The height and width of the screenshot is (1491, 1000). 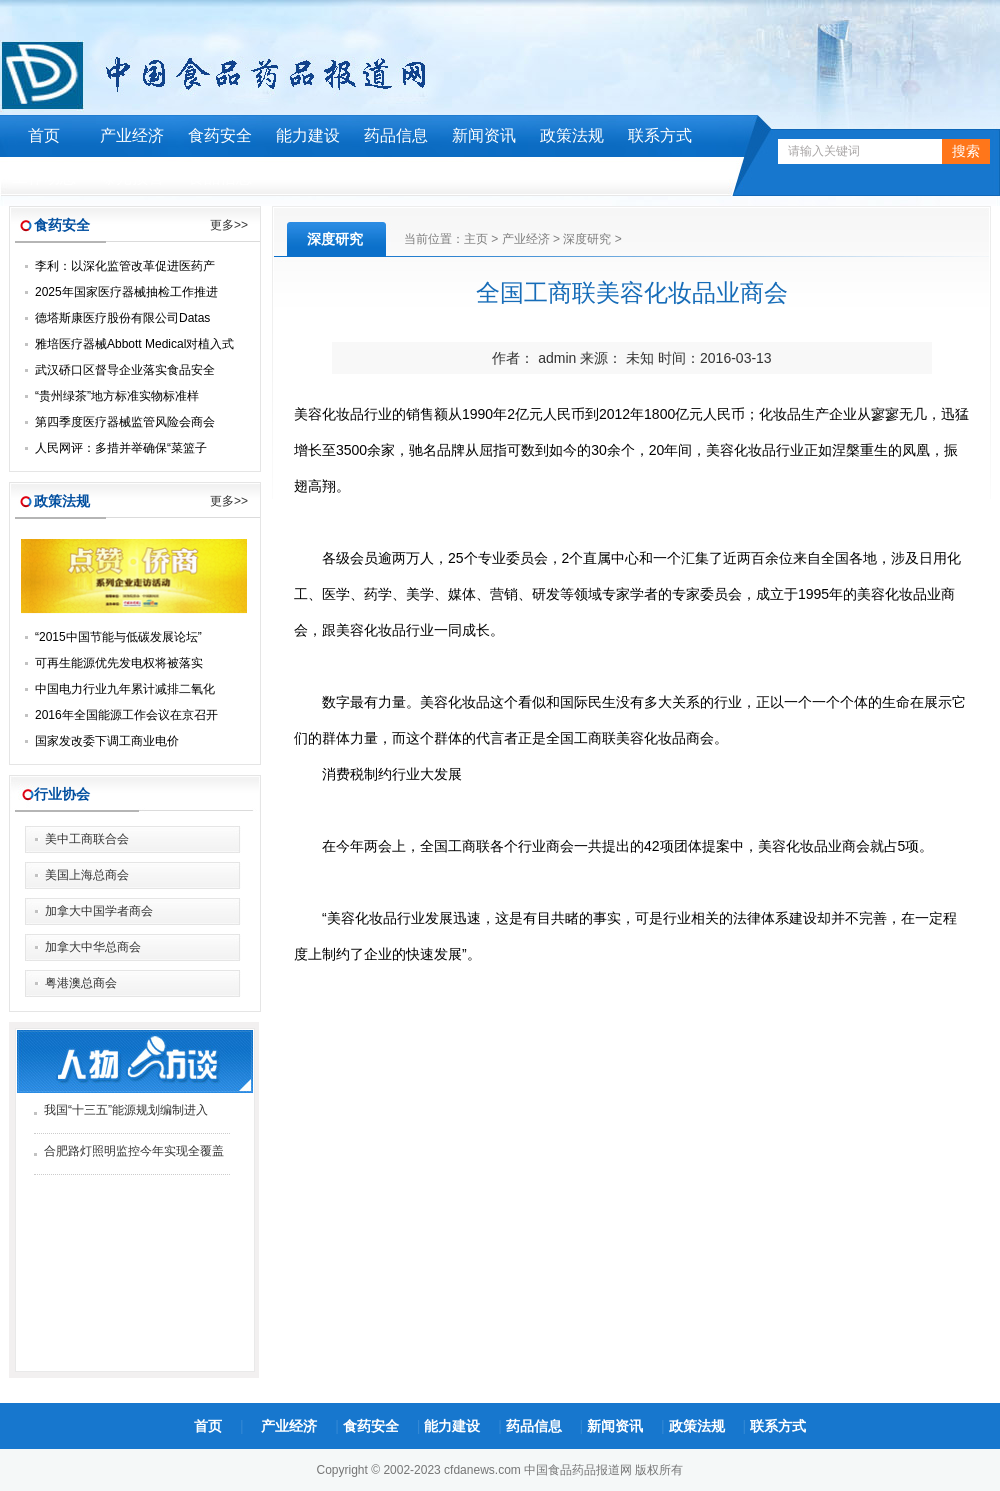 What do you see at coordinates (572, 135) in the screenshot?
I see `政策法规` at bounding box center [572, 135].